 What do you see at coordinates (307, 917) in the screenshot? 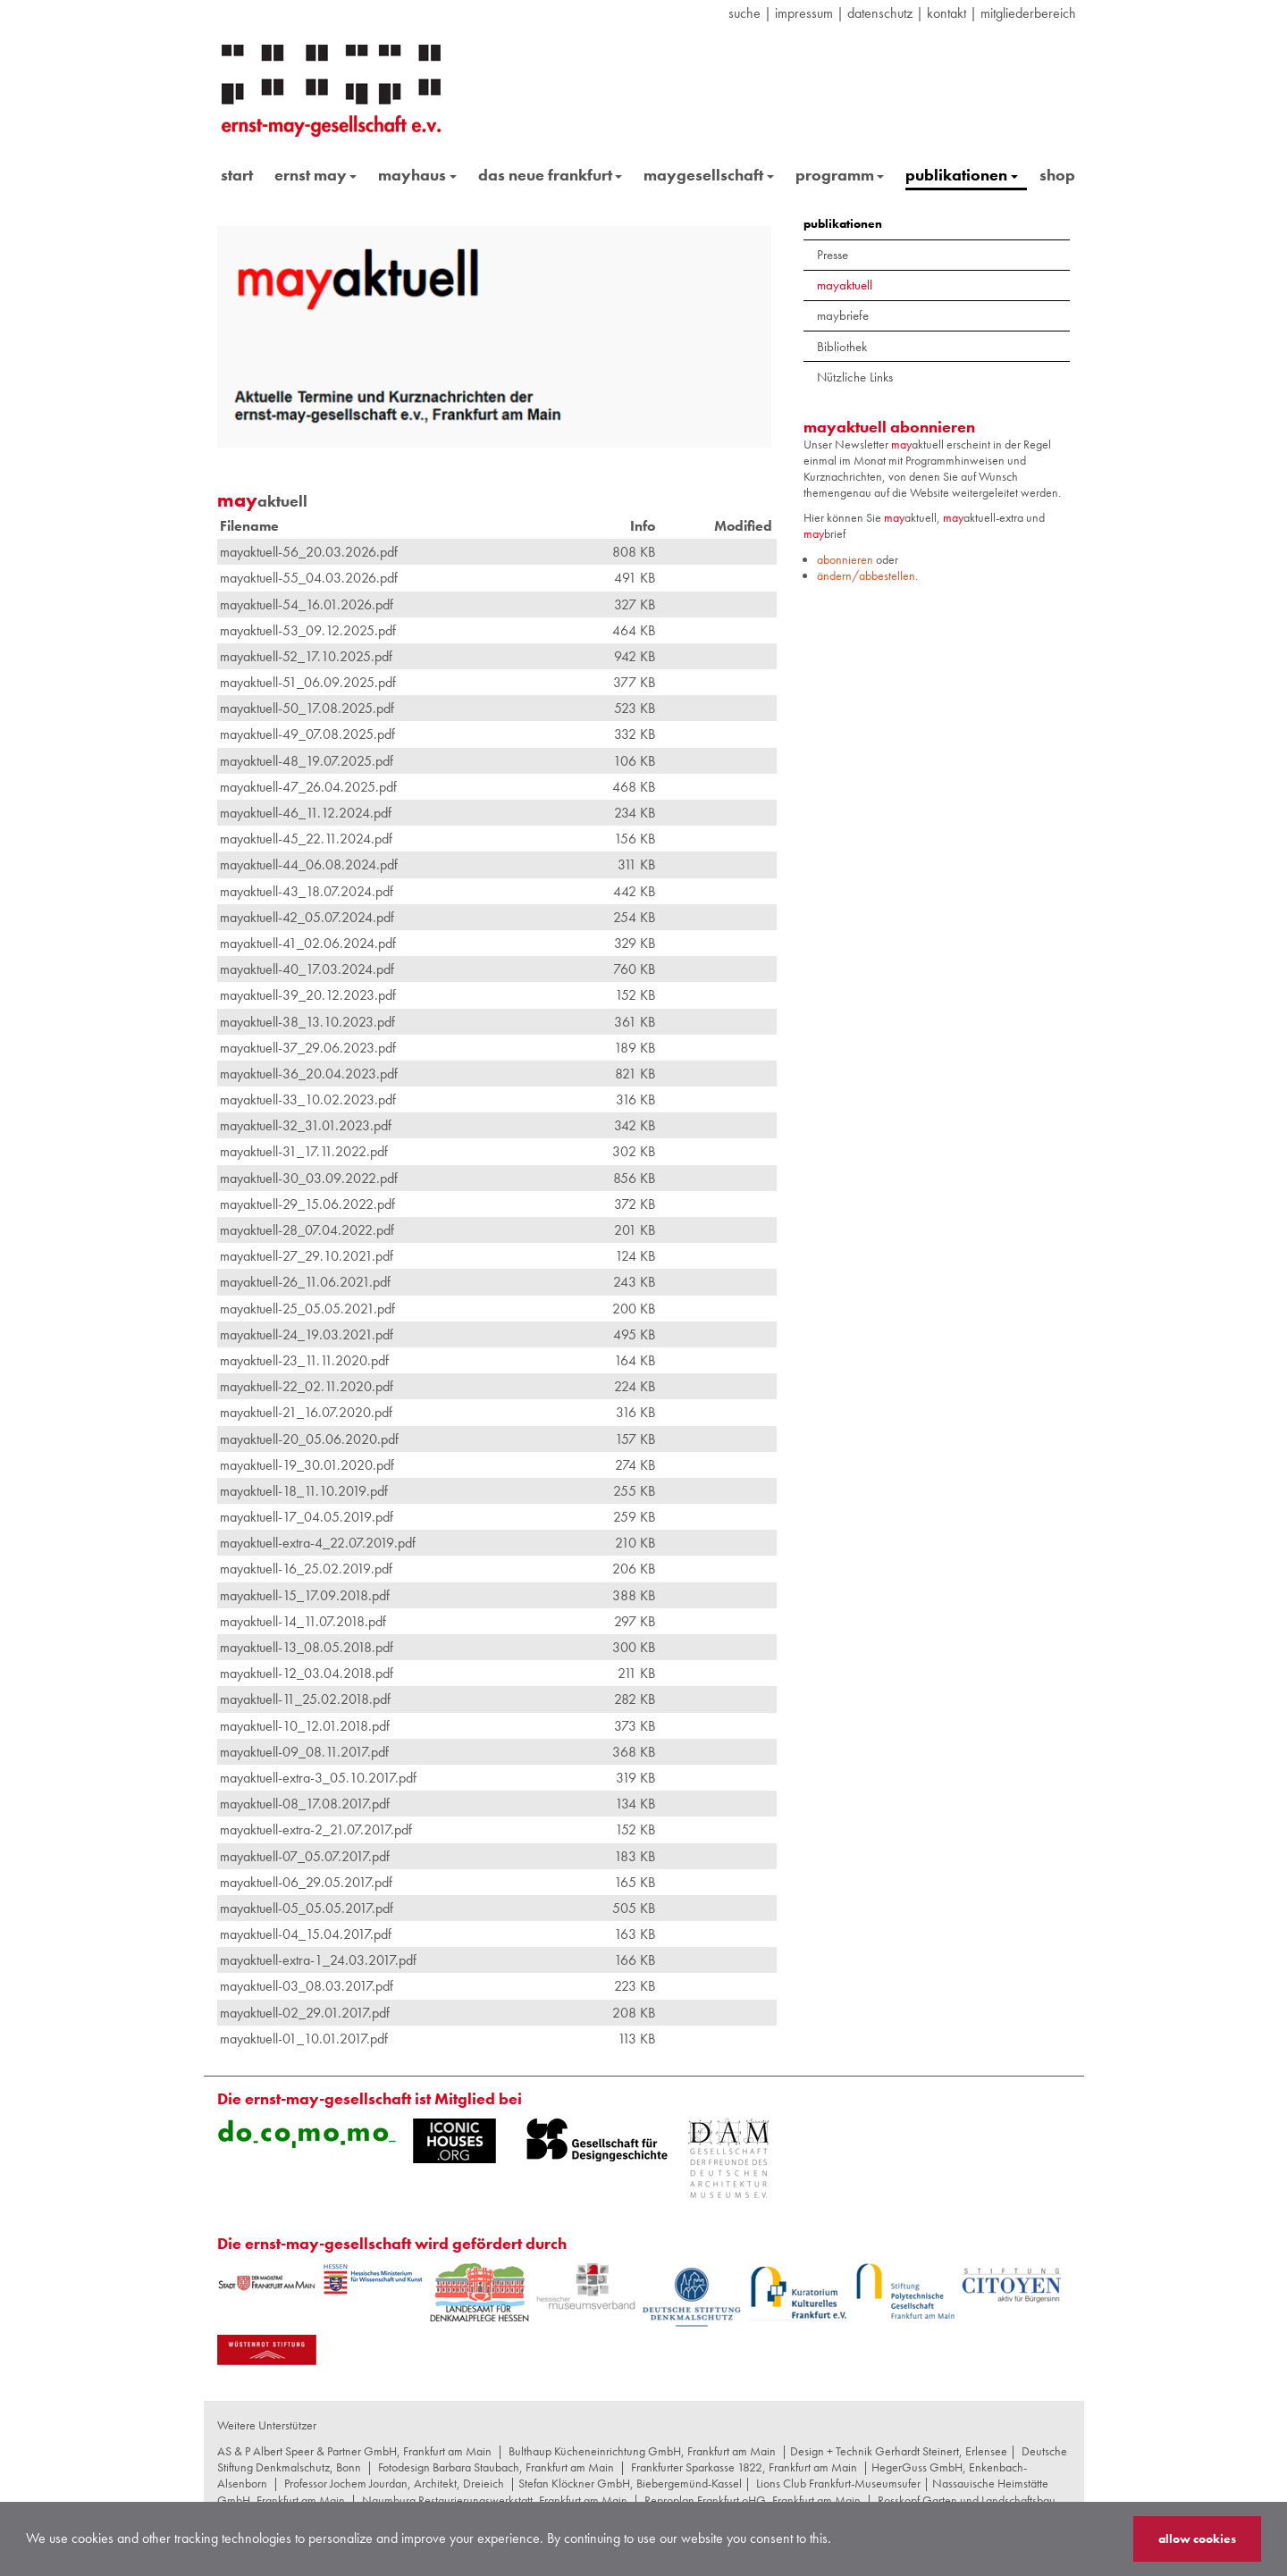
I see `mayaktuell-42_05.07.2024.pdf` at bounding box center [307, 917].